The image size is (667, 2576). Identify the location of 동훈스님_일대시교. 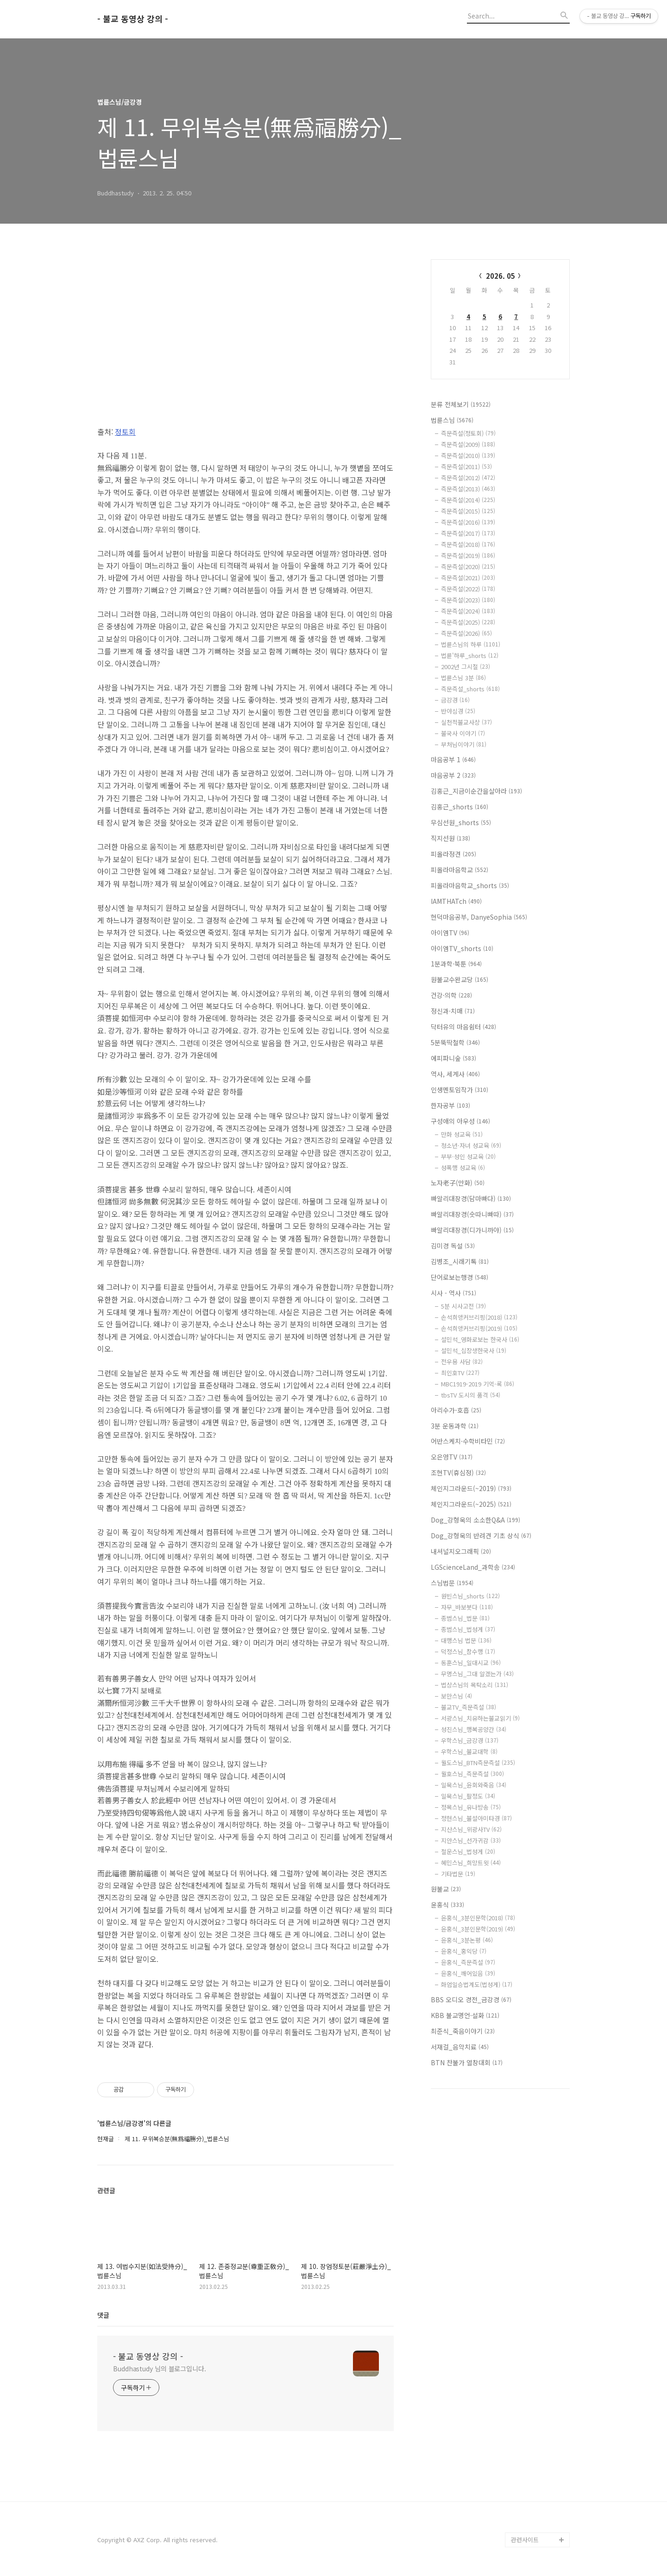
(471, 1662).